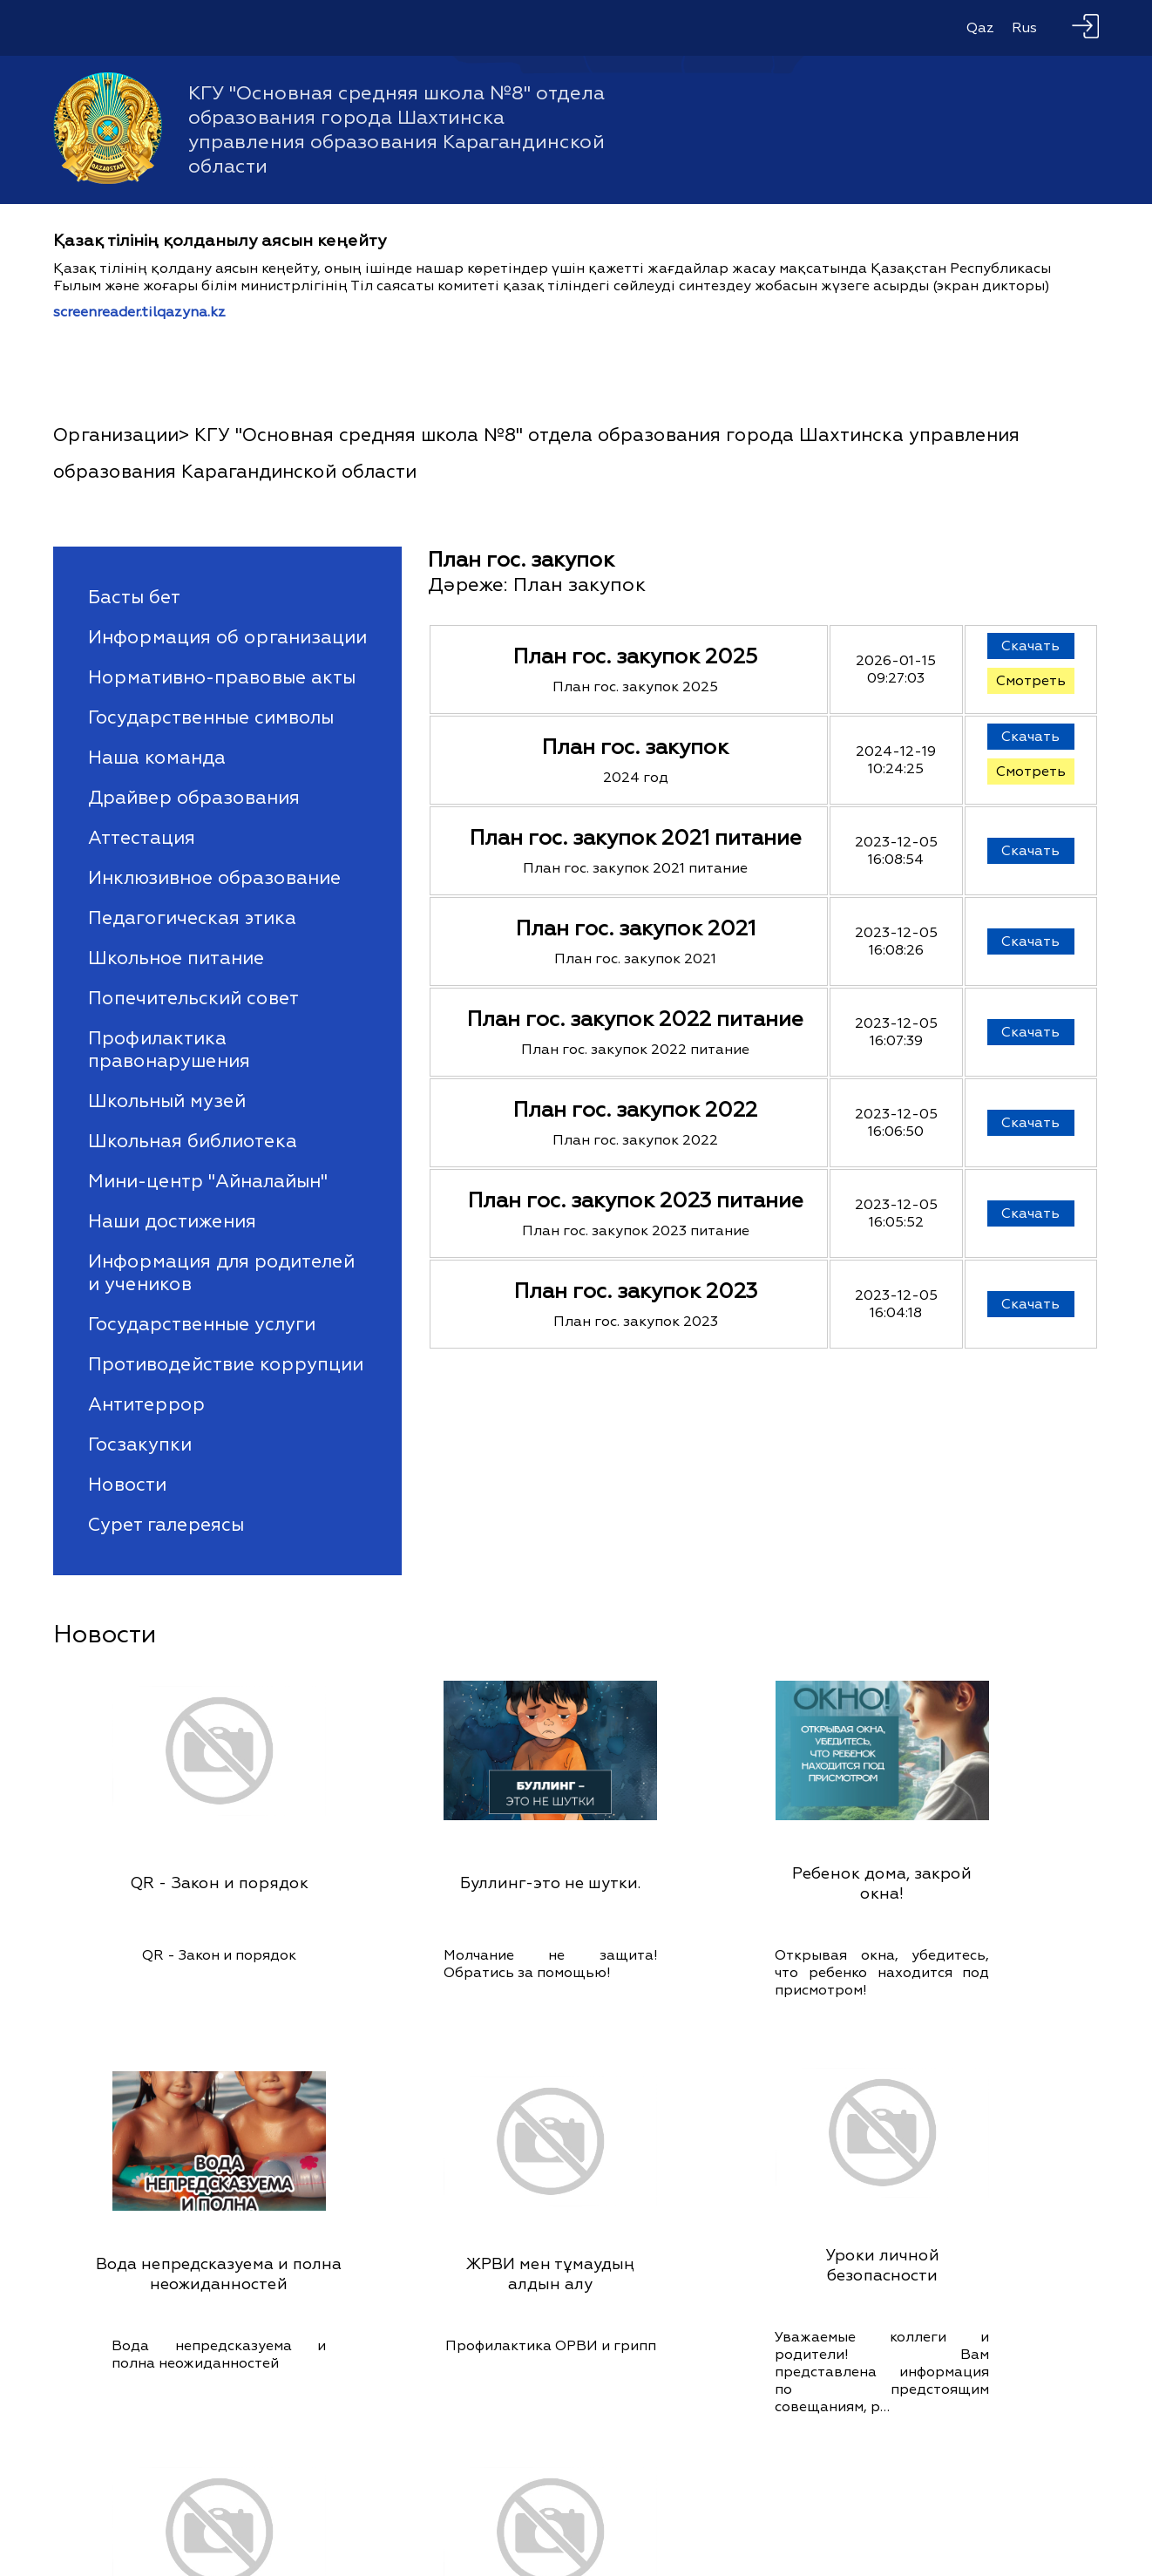  Describe the element at coordinates (221, 1272) in the screenshot. I see `Информация для родителей и учеников` at that location.